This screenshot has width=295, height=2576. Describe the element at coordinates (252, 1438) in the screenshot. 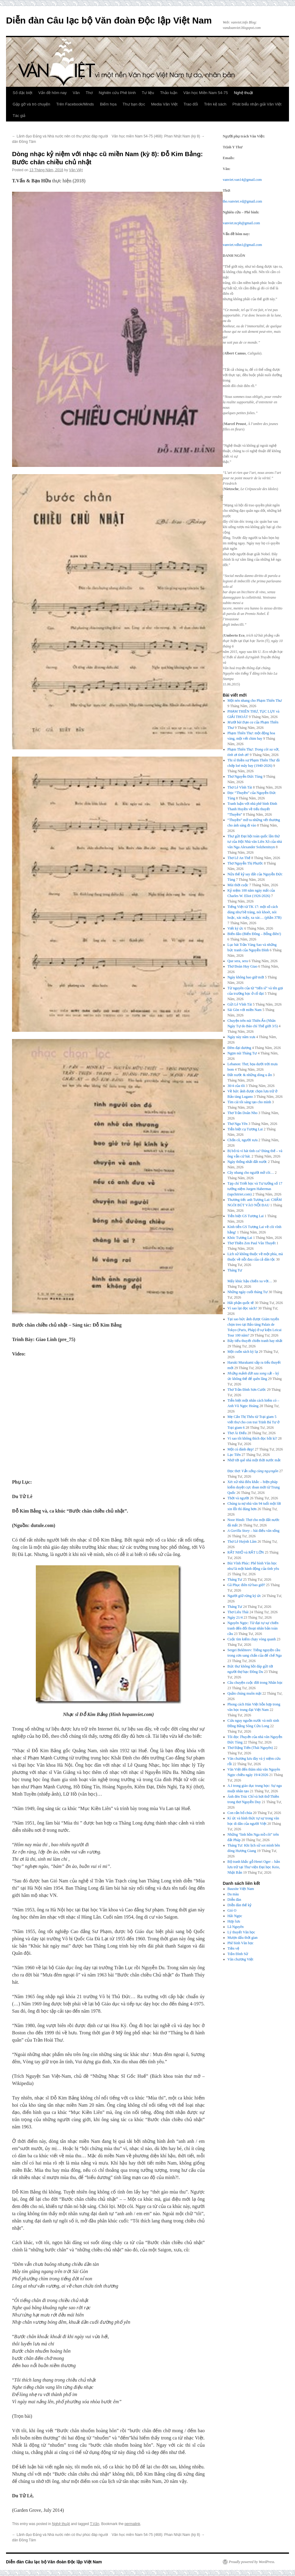

I see `Vì sao tôi không thích đọc hồi kí?` at that location.